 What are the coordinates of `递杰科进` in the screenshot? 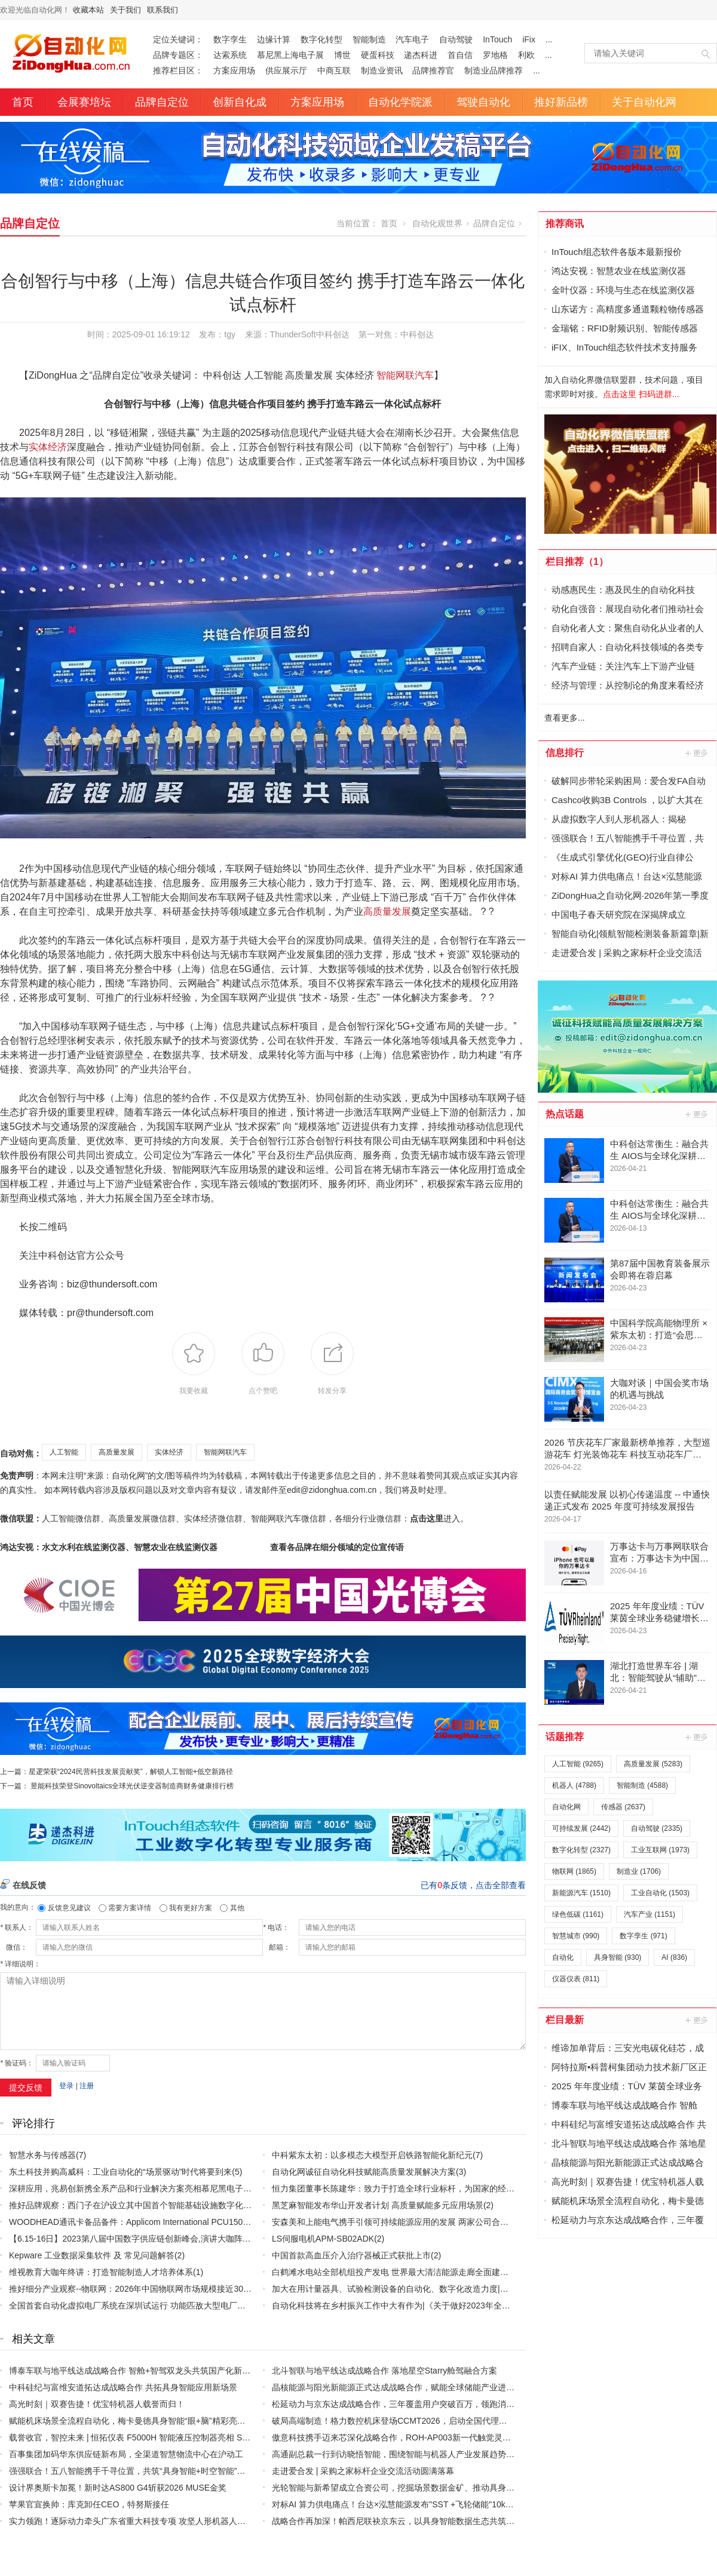 It's located at (420, 55).